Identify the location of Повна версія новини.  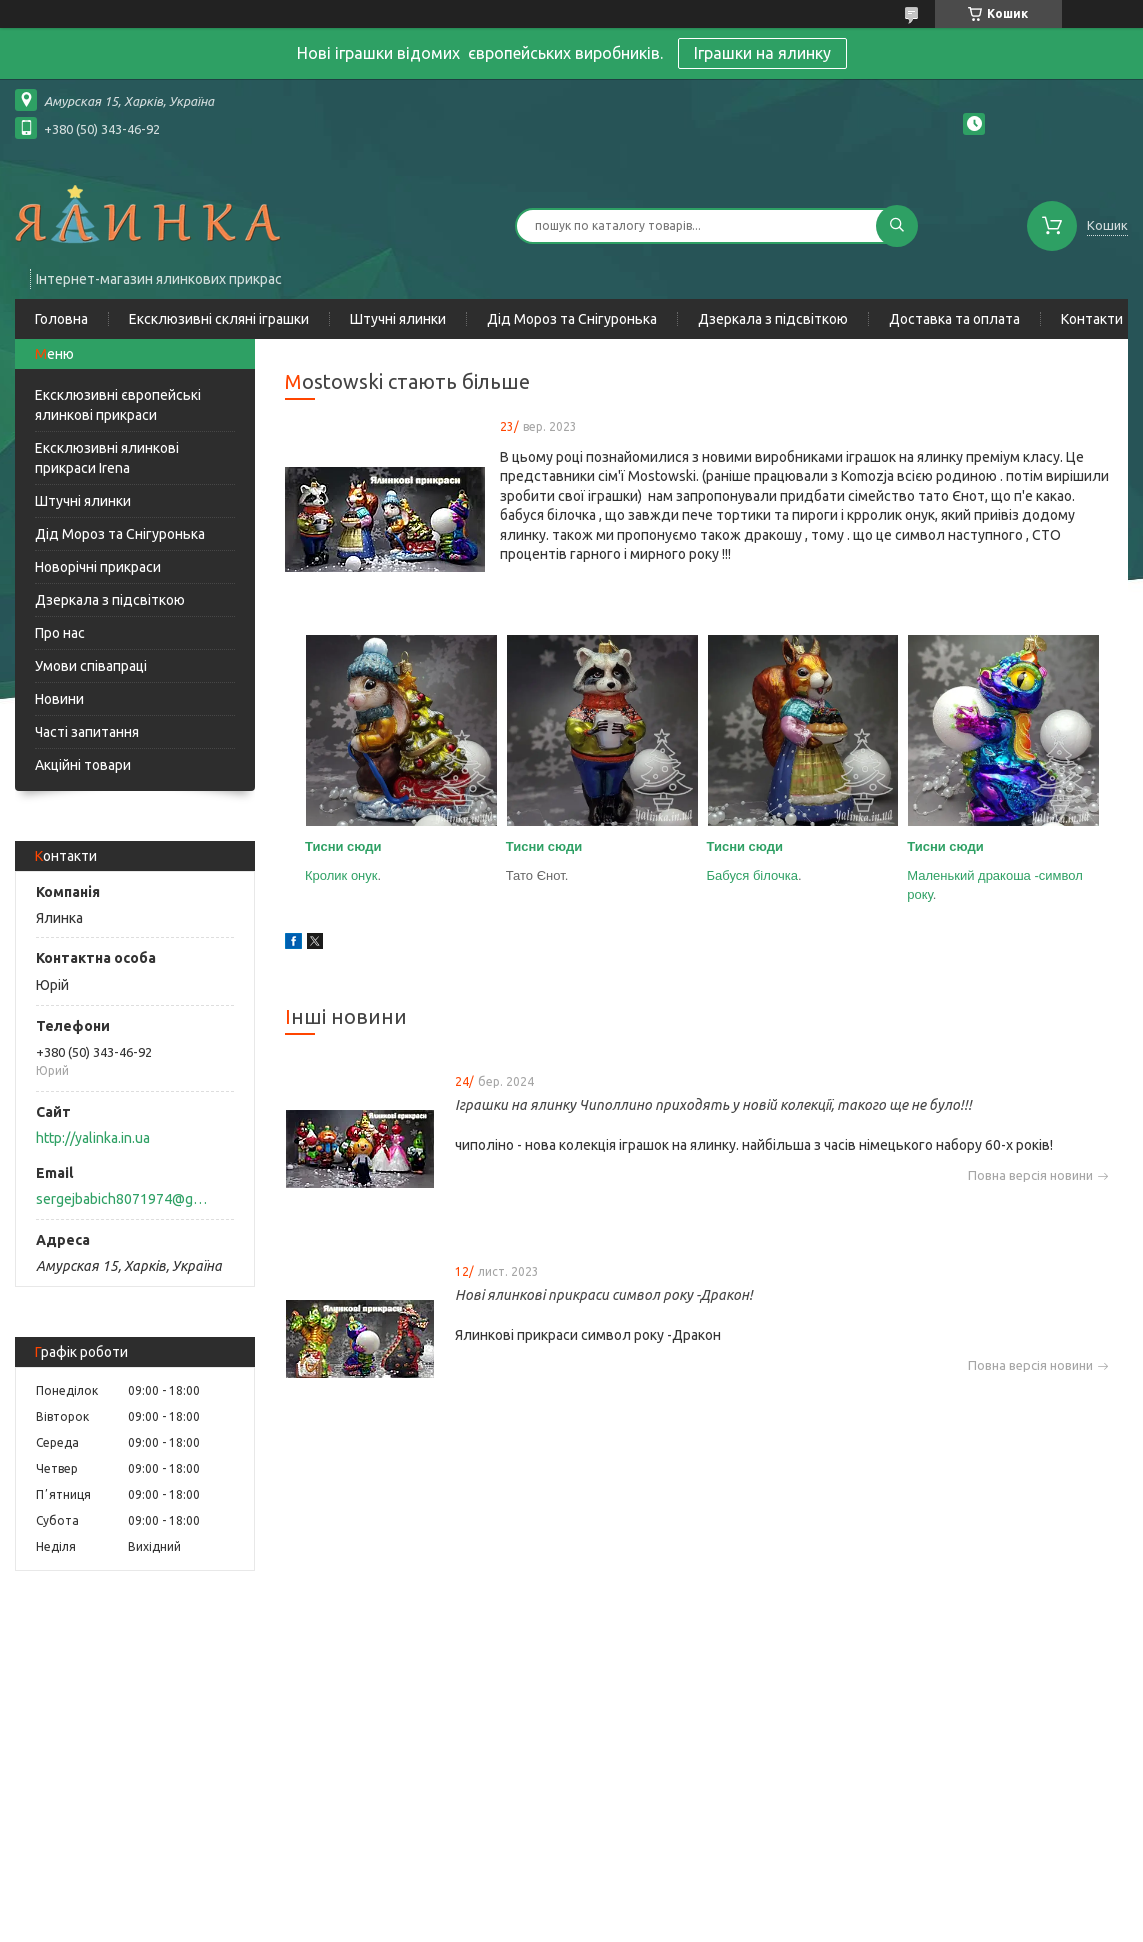
(1030, 1175).